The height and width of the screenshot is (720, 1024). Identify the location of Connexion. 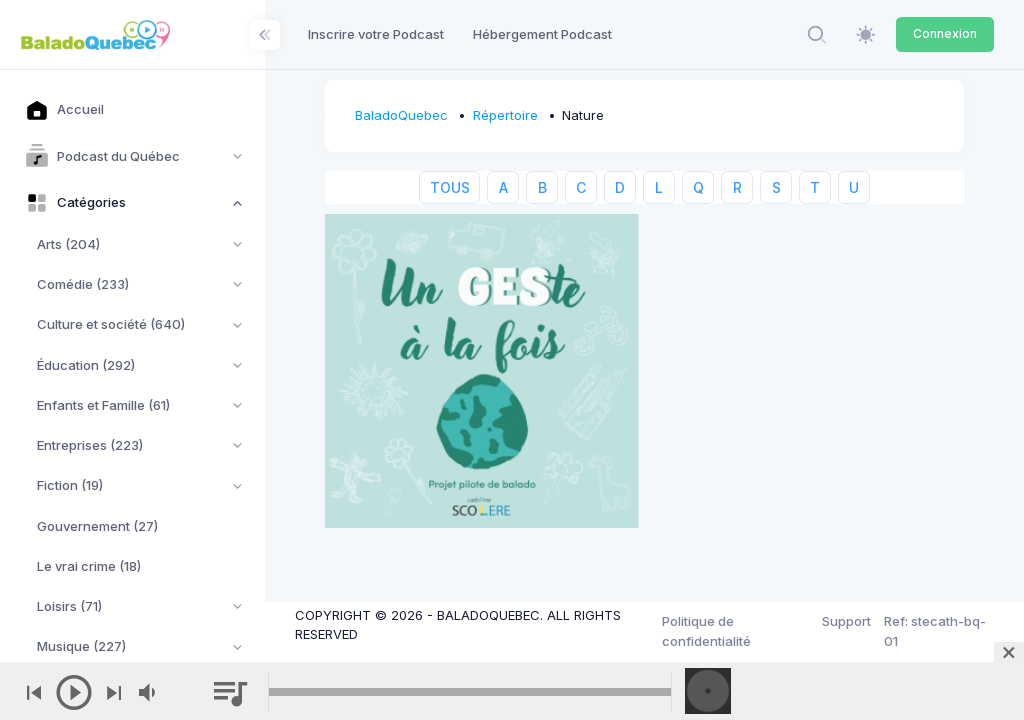
(945, 33).